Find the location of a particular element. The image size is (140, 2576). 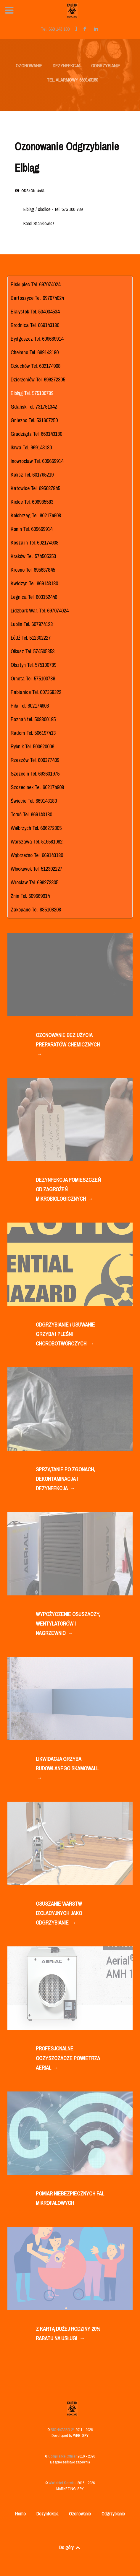

Gniezno Tel. 531607250 is located at coordinates (34, 420).